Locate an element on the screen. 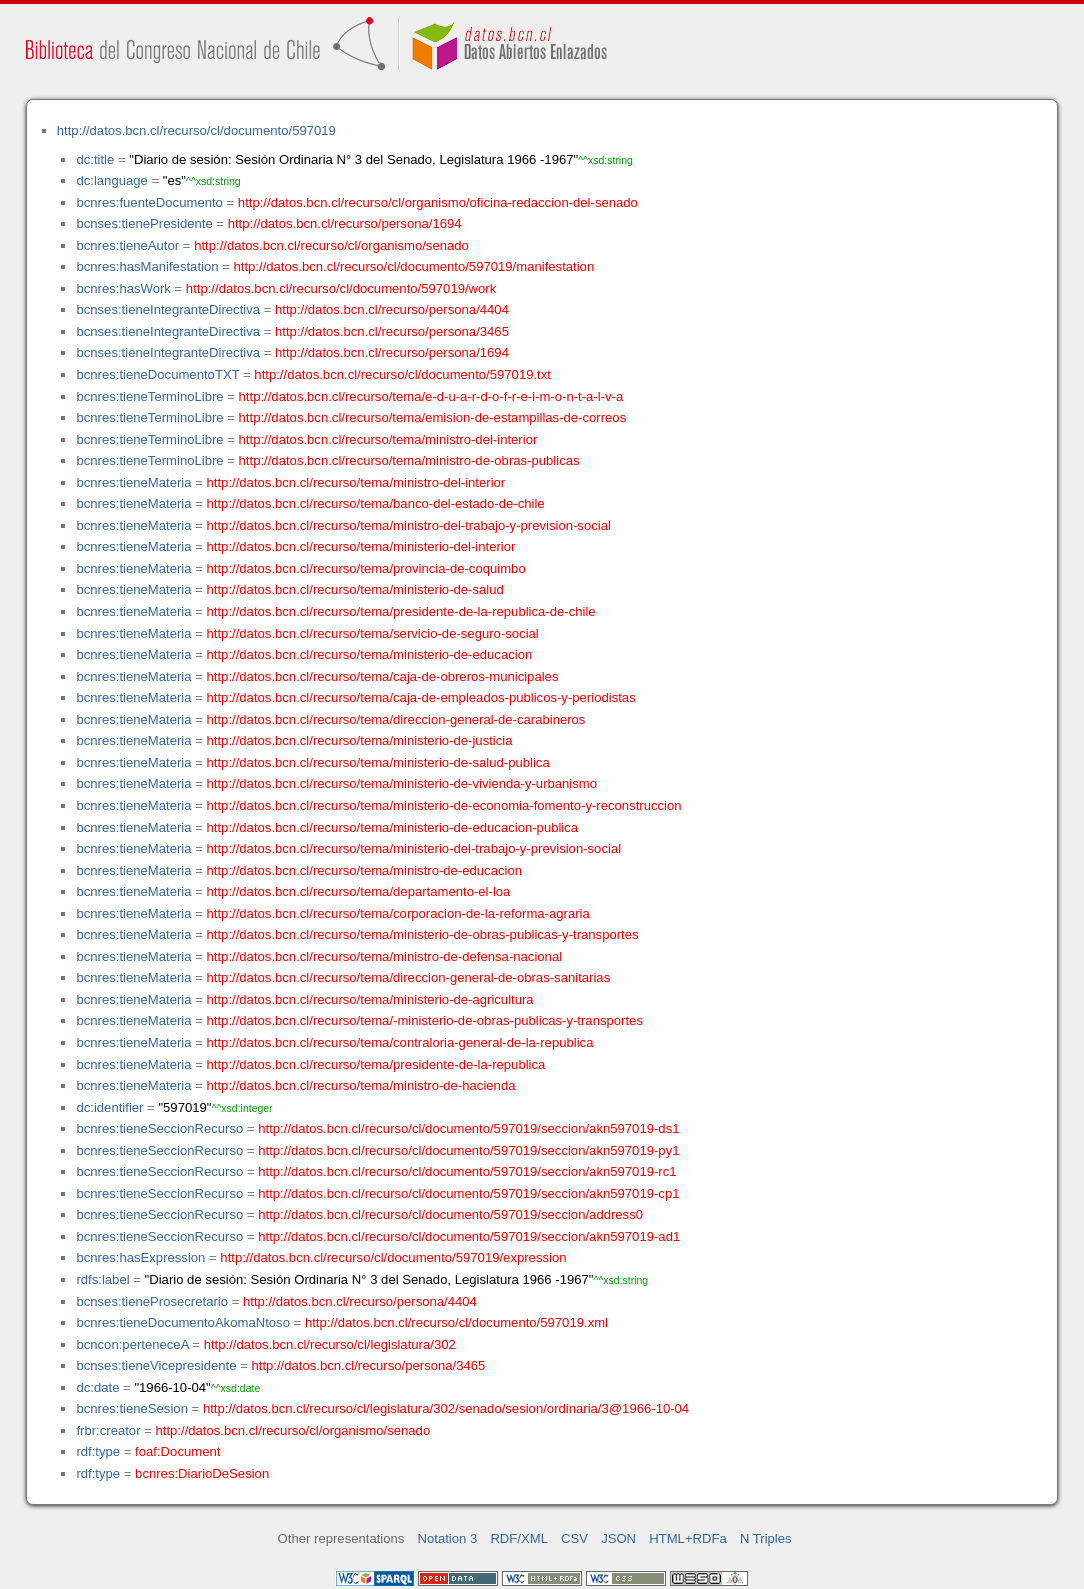 The height and width of the screenshot is (1589, 1084). http://datos.bcn.cl/recurso/cl/documento/597019/seccion/akn597019-cp1 is located at coordinates (468, 1193).